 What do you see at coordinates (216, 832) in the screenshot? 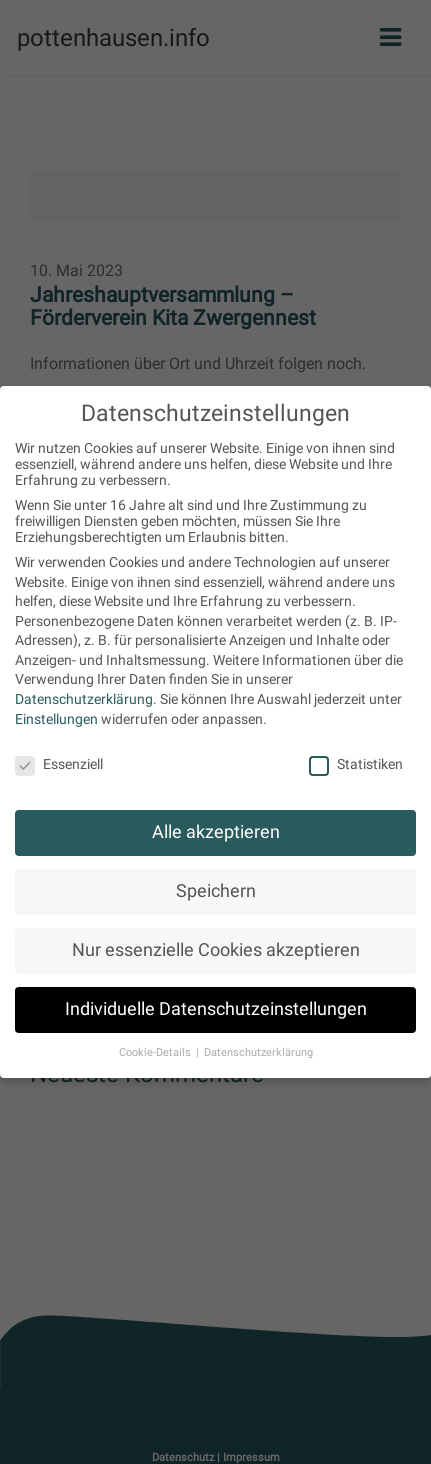
I see `Alle akzeptieren [button]` at bounding box center [216, 832].